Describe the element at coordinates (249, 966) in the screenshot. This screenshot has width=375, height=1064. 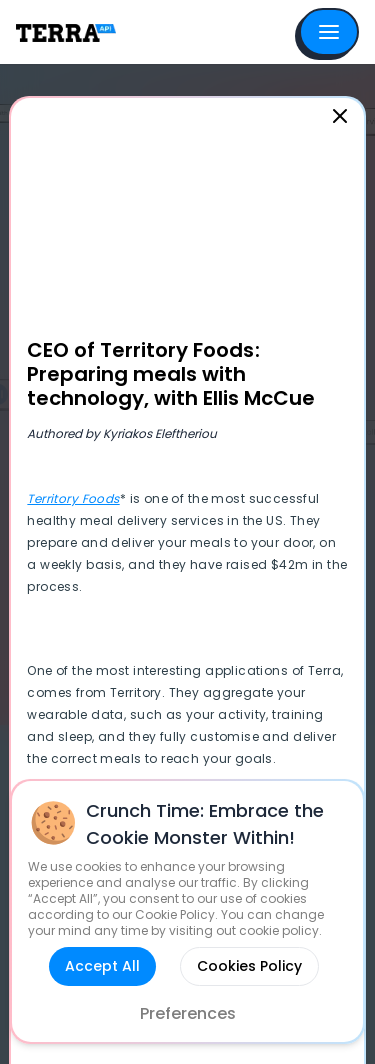
I see `Cookies Policy` at that location.